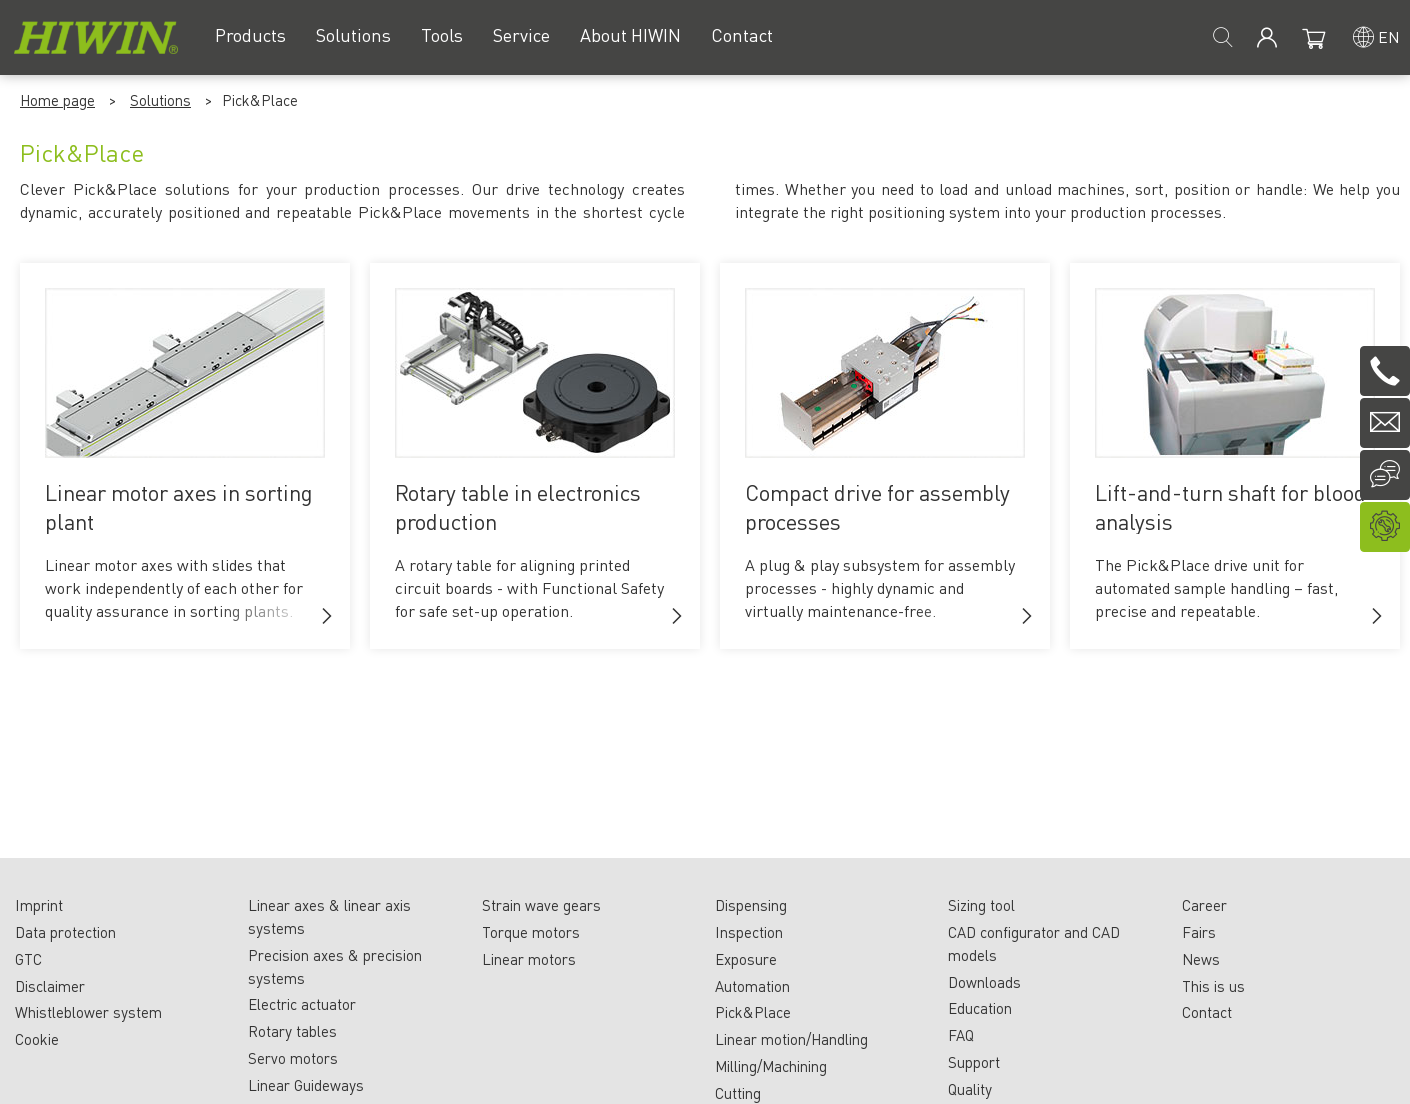 This screenshot has height=1104, width=1410. What do you see at coordinates (37, 1039) in the screenshot?
I see `Cookie` at bounding box center [37, 1039].